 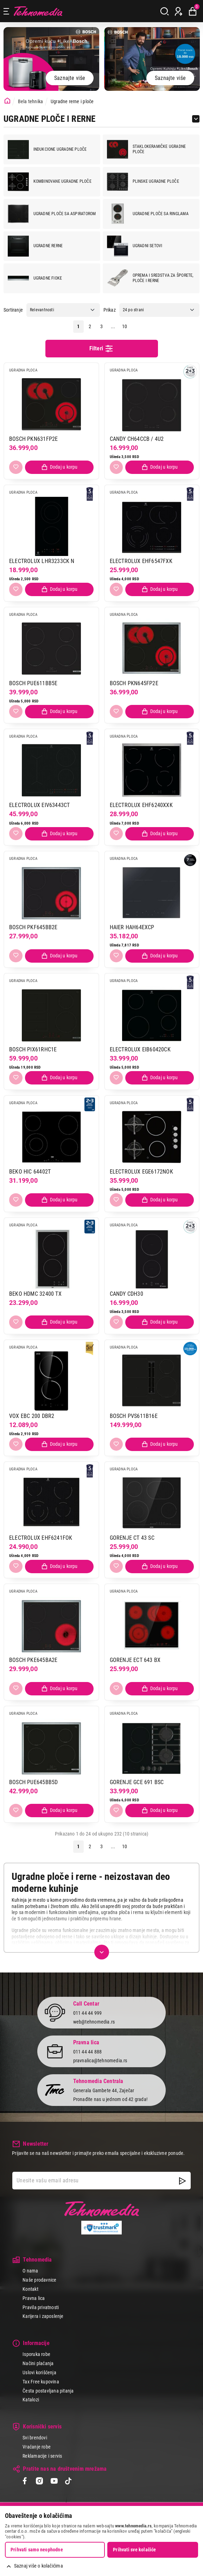 What do you see at coordinates (33, 927) in the screenshot?
I see `BOSCH PKF645BB2E` at bounding box center [33, 927].